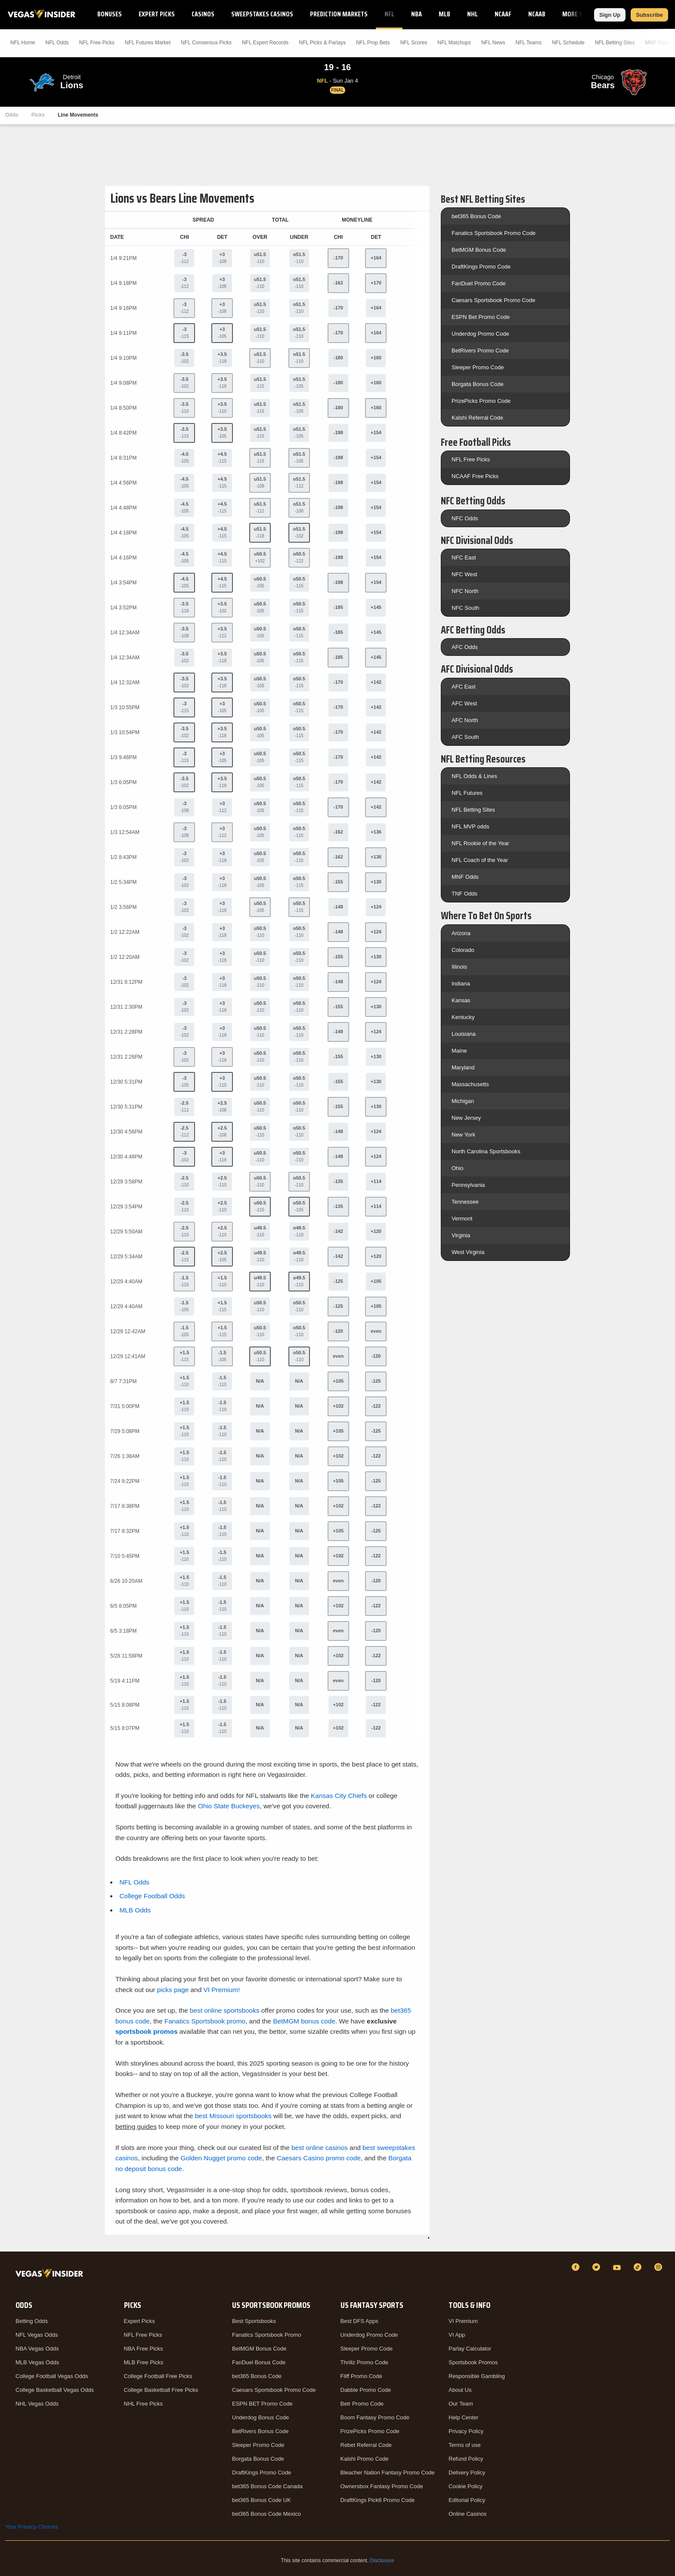 This screenshot has width=675, height=2576. Describe the element at coordinates (461, 2403) in the screenshot. I see `Our Team` at that location.